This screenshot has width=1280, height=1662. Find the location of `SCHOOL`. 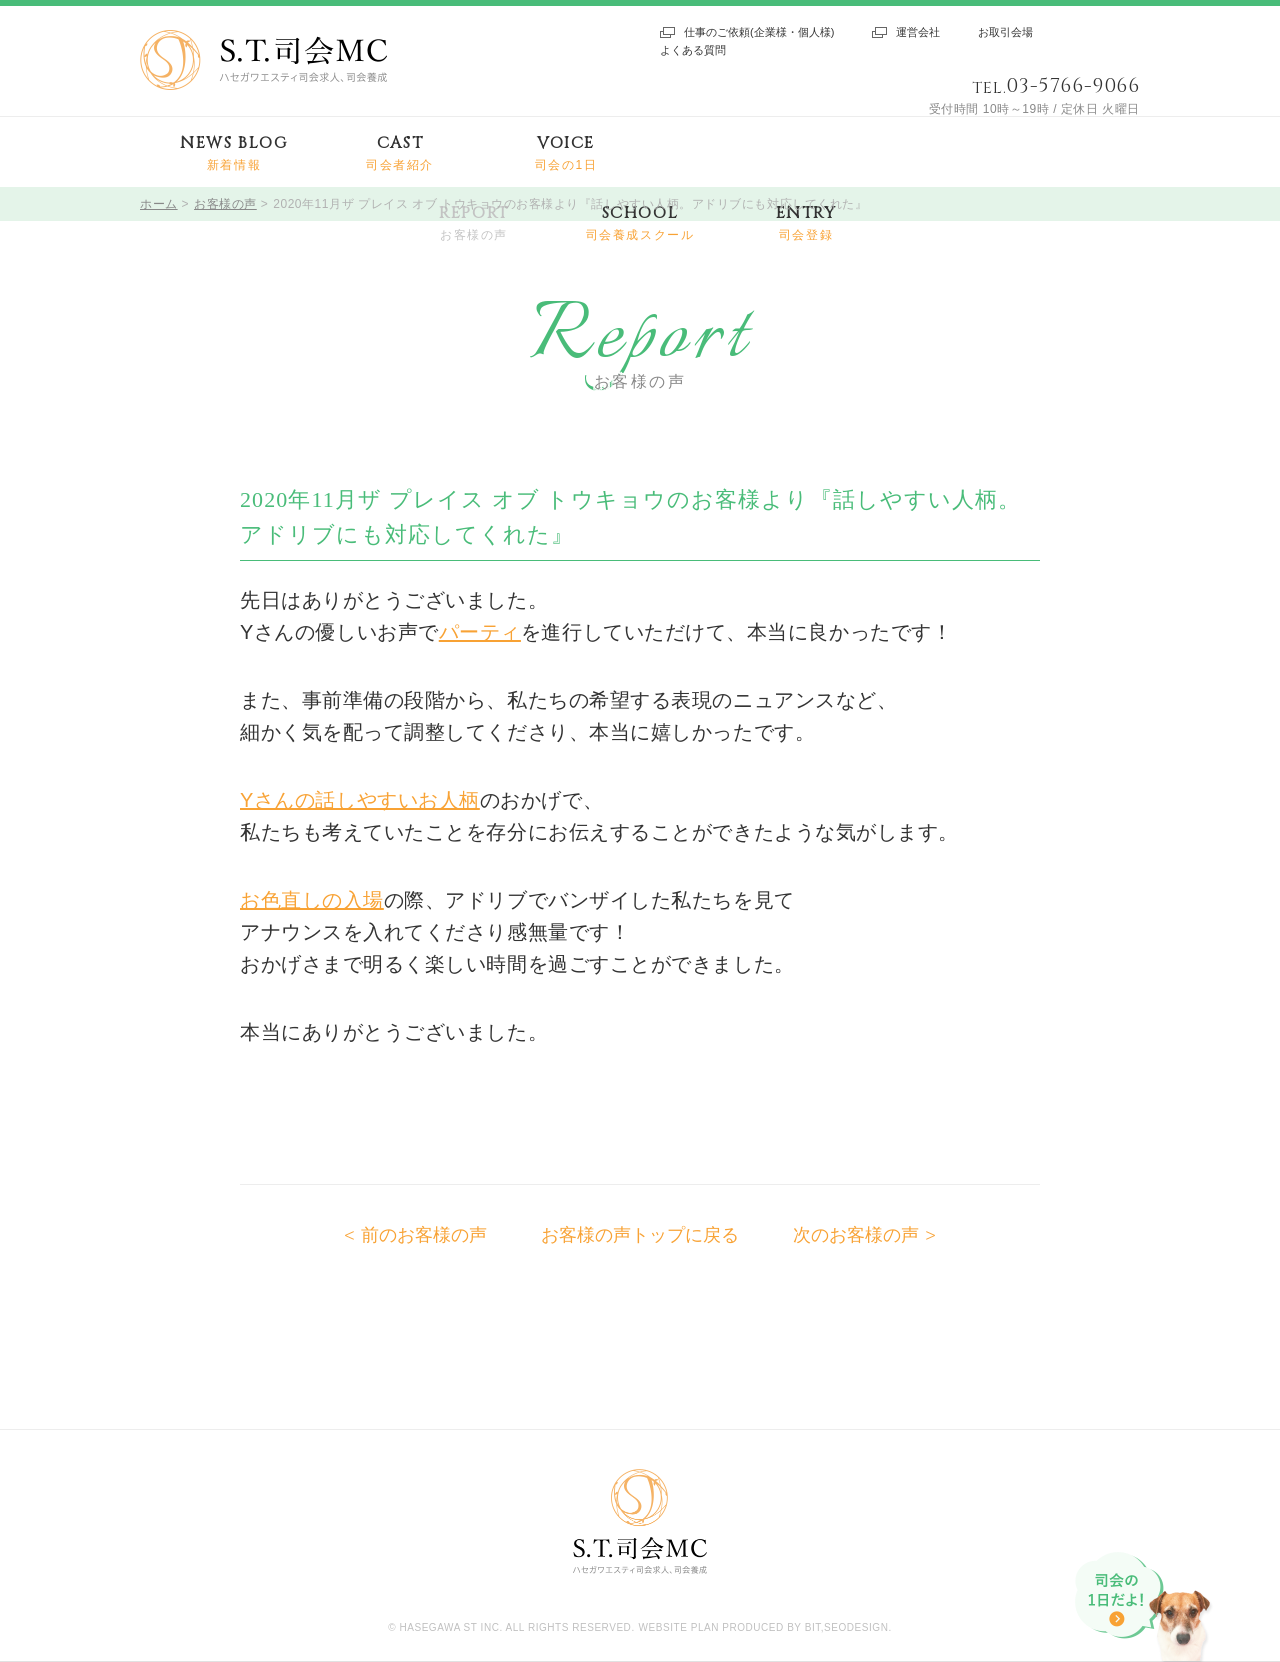

SCHOOL is located at coordinates (640, 223).